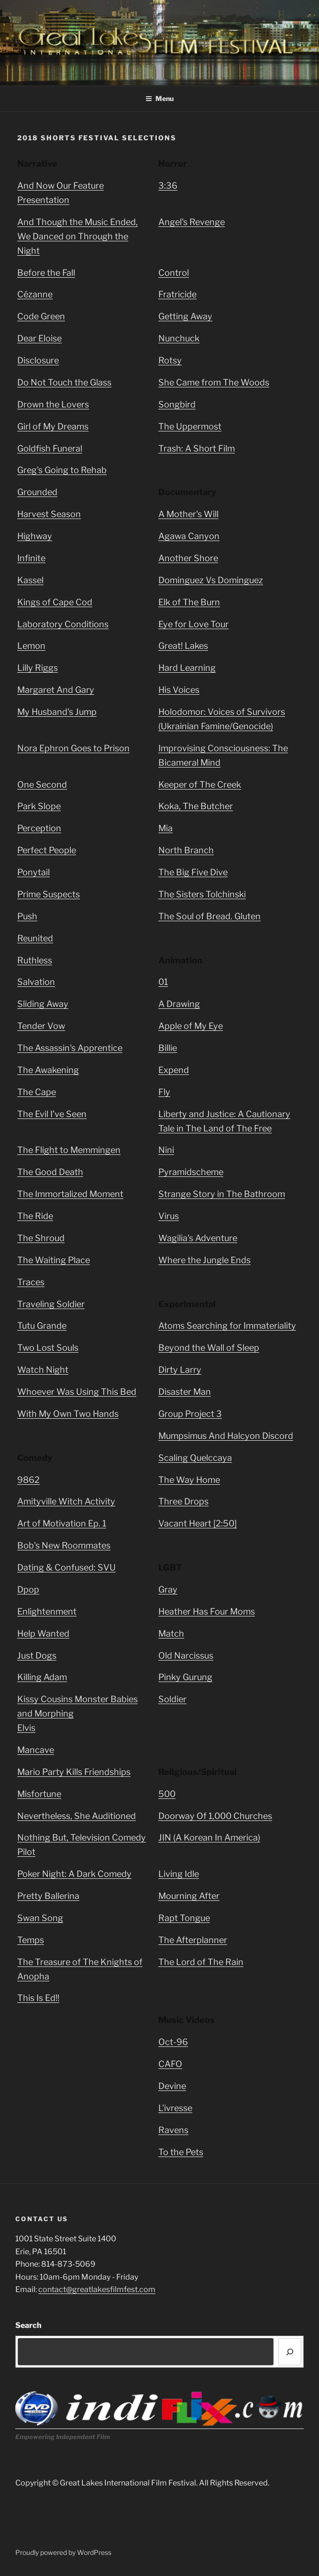 This screenshot has height=2576, width=319. What do you see at coordinates (48, 1070) in the screenshot?
I see `The Awakening` at bounding box center [48, 1070].